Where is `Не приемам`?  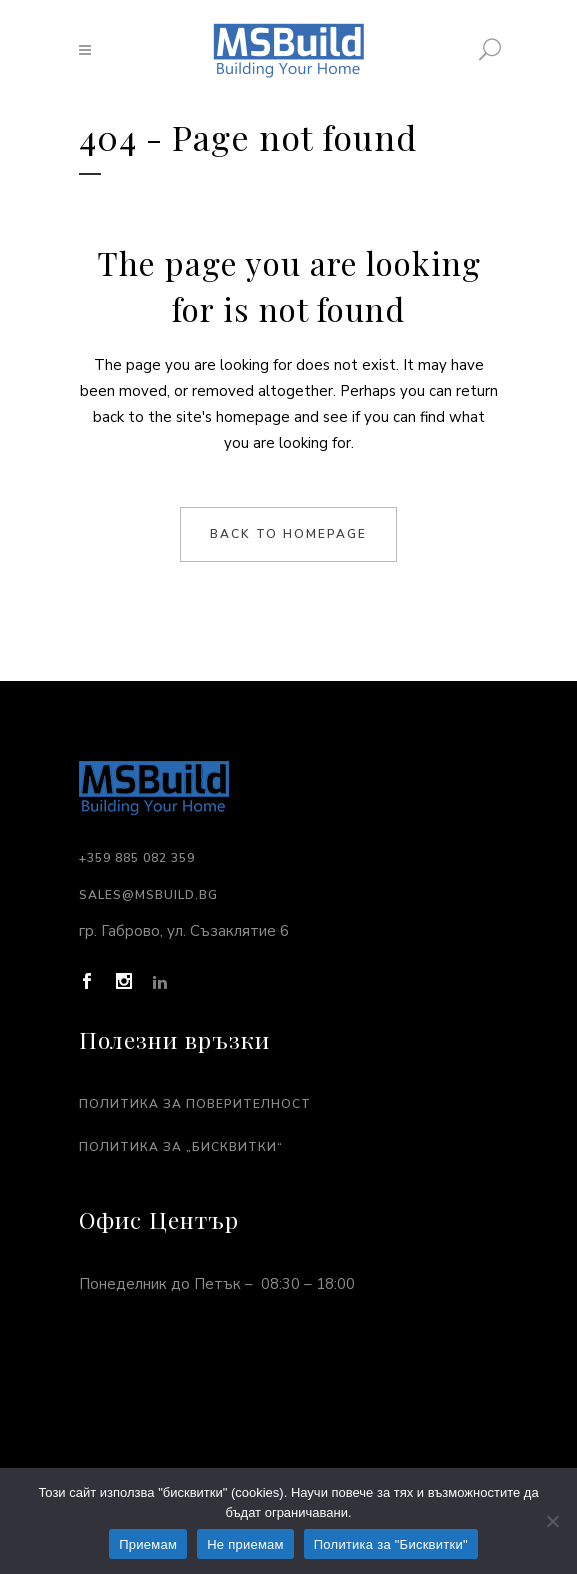
Не приемам is located at coordinates (245, 1544).